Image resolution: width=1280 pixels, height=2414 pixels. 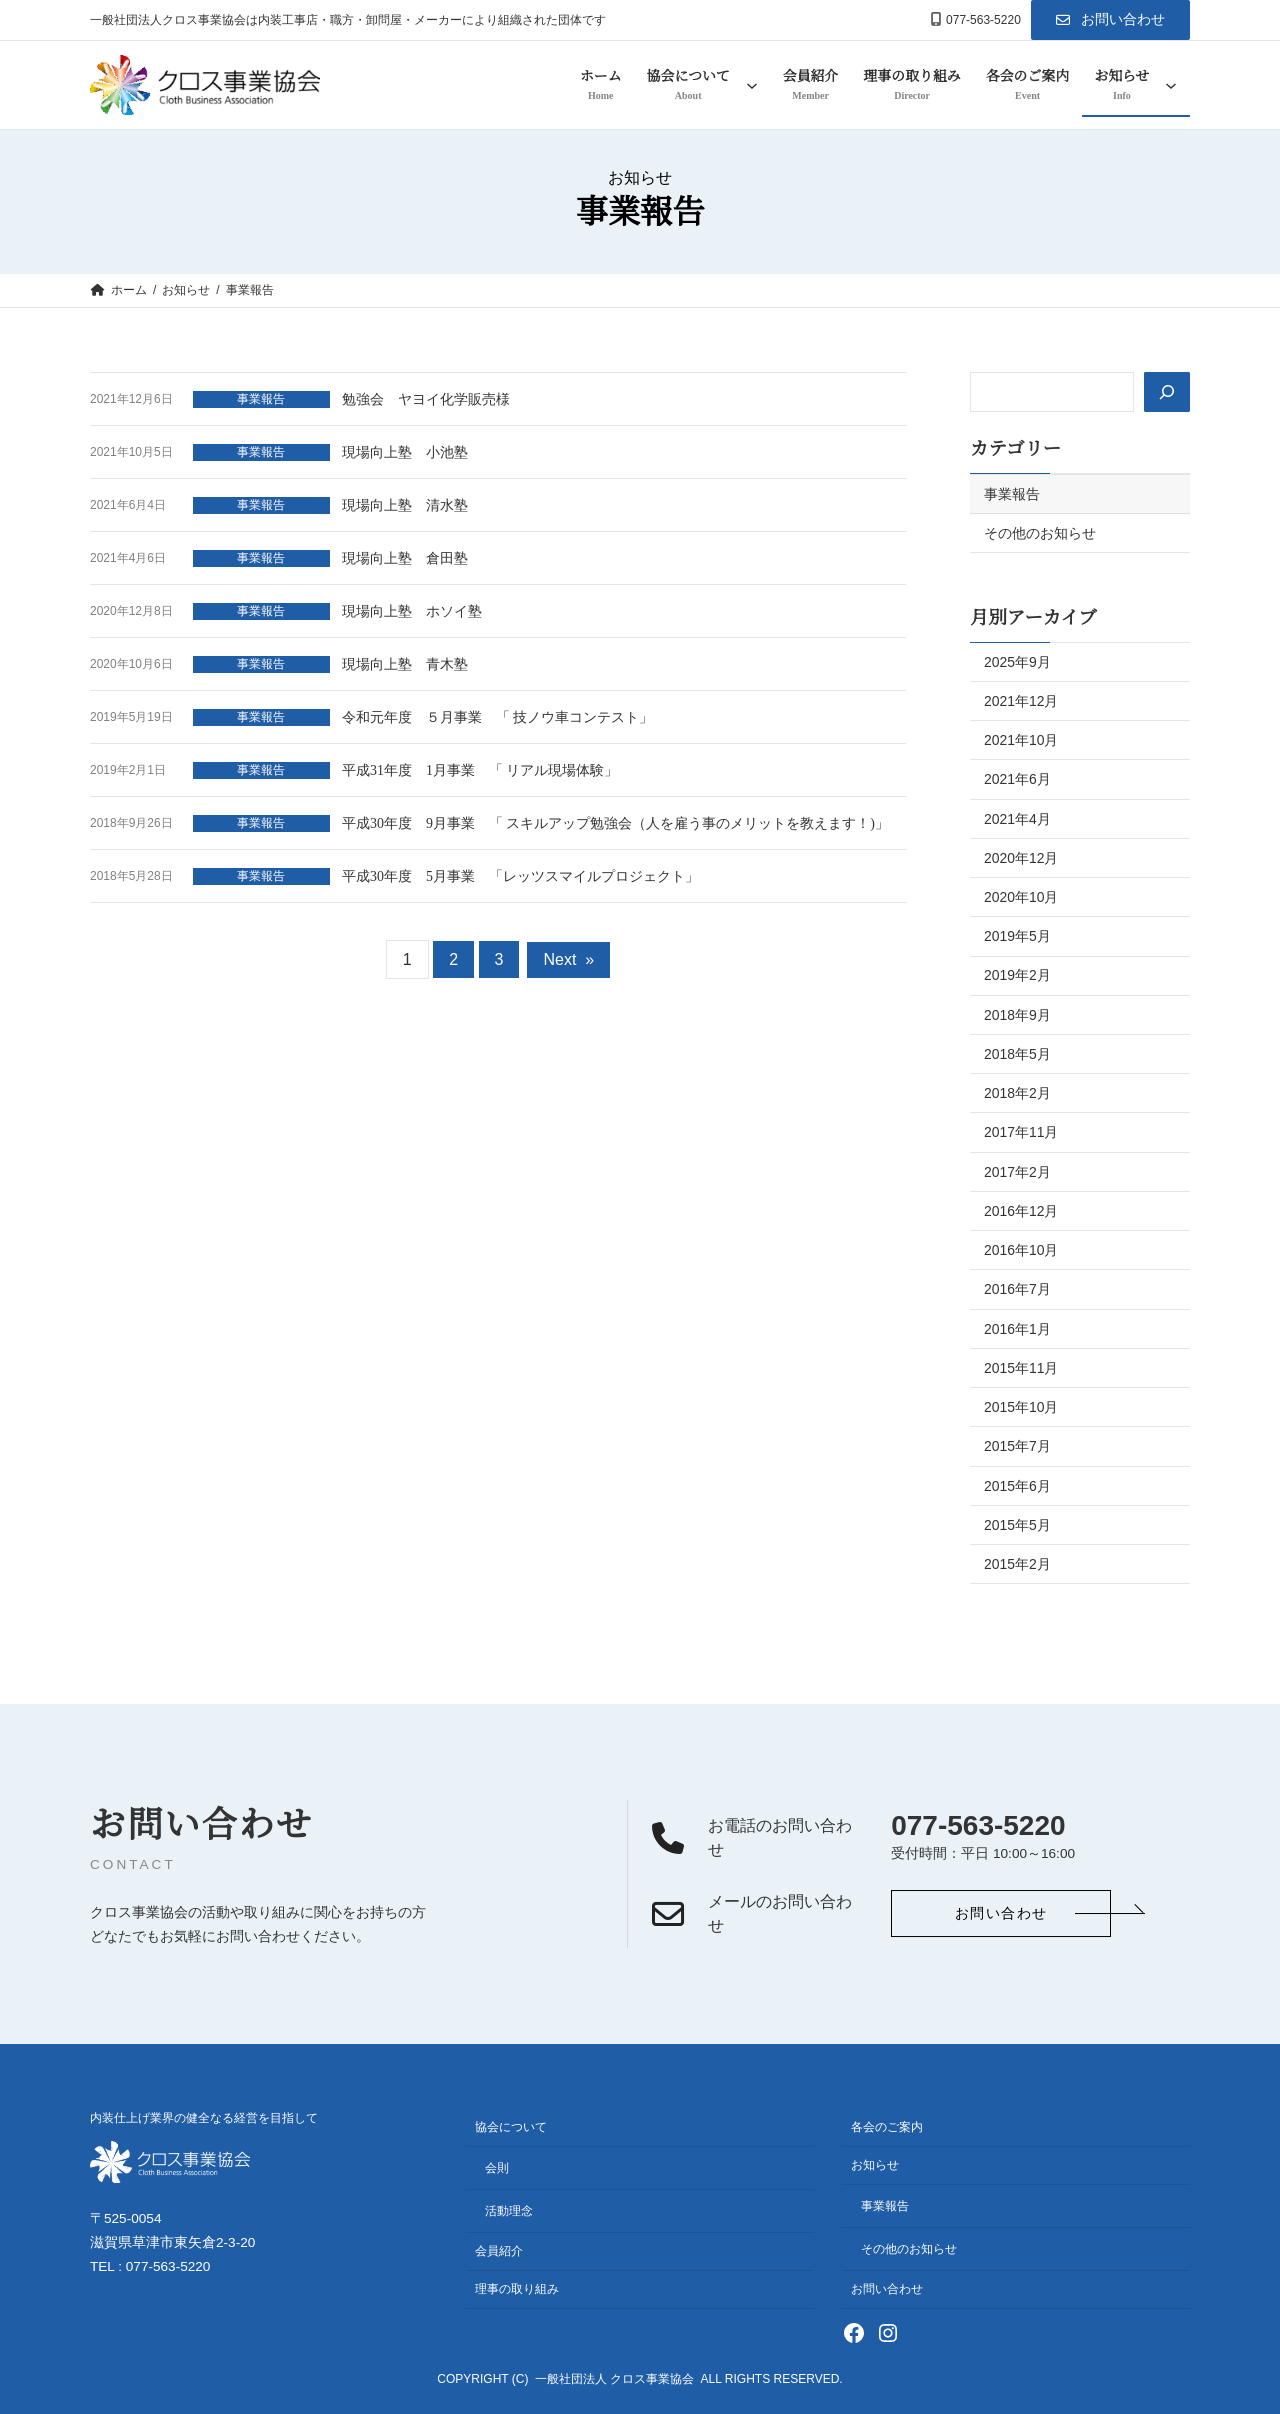 I want to click on 2021年4月, so click(x=1017, y=819).